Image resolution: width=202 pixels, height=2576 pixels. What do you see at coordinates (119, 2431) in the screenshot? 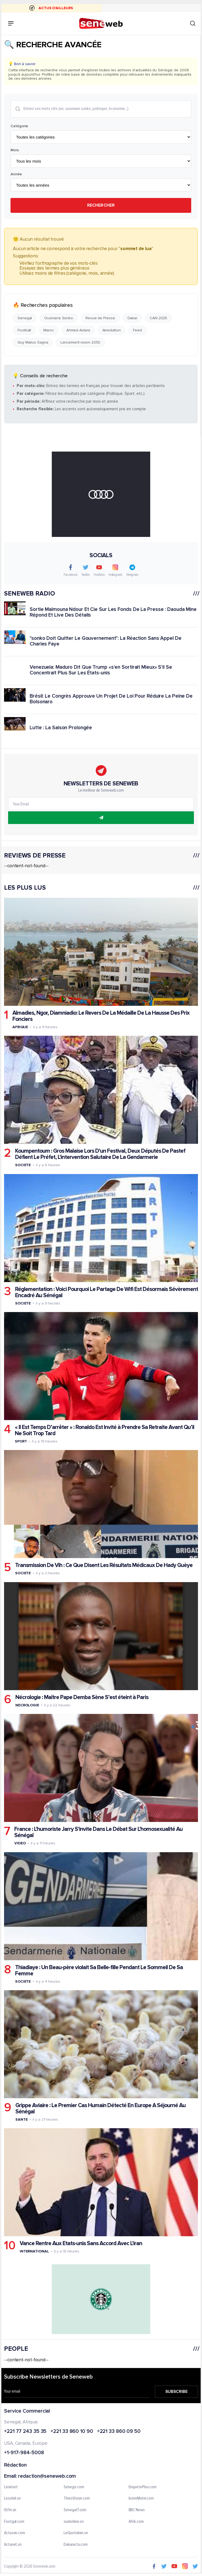
I see `+221 33 860 09 50` at bounding box center [119, 2431].